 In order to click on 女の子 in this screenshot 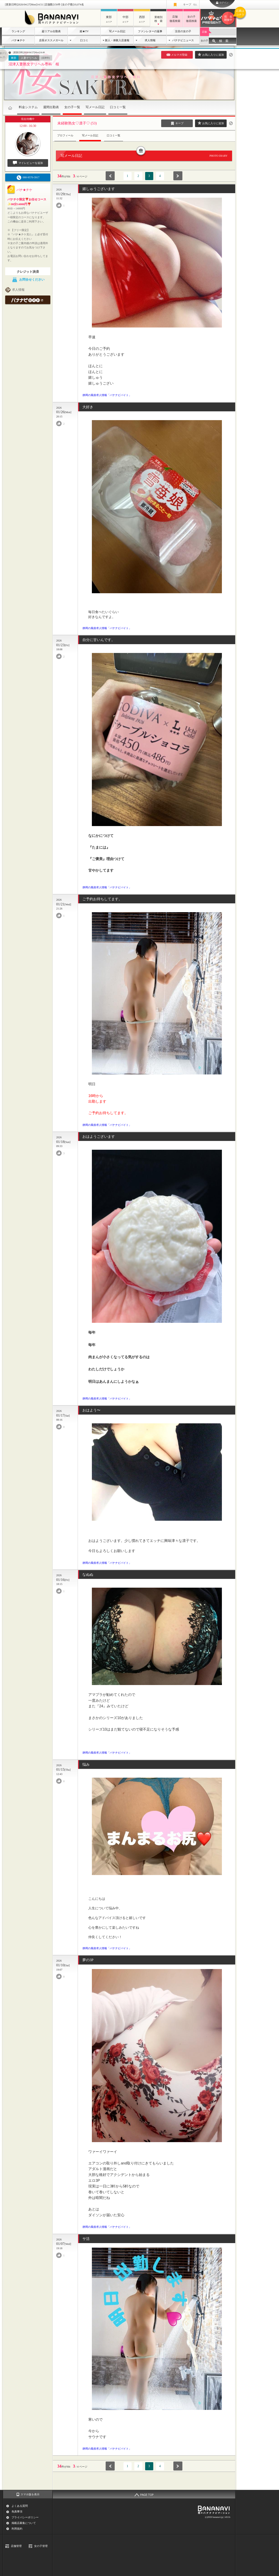, I will do `click(204, 40)`.